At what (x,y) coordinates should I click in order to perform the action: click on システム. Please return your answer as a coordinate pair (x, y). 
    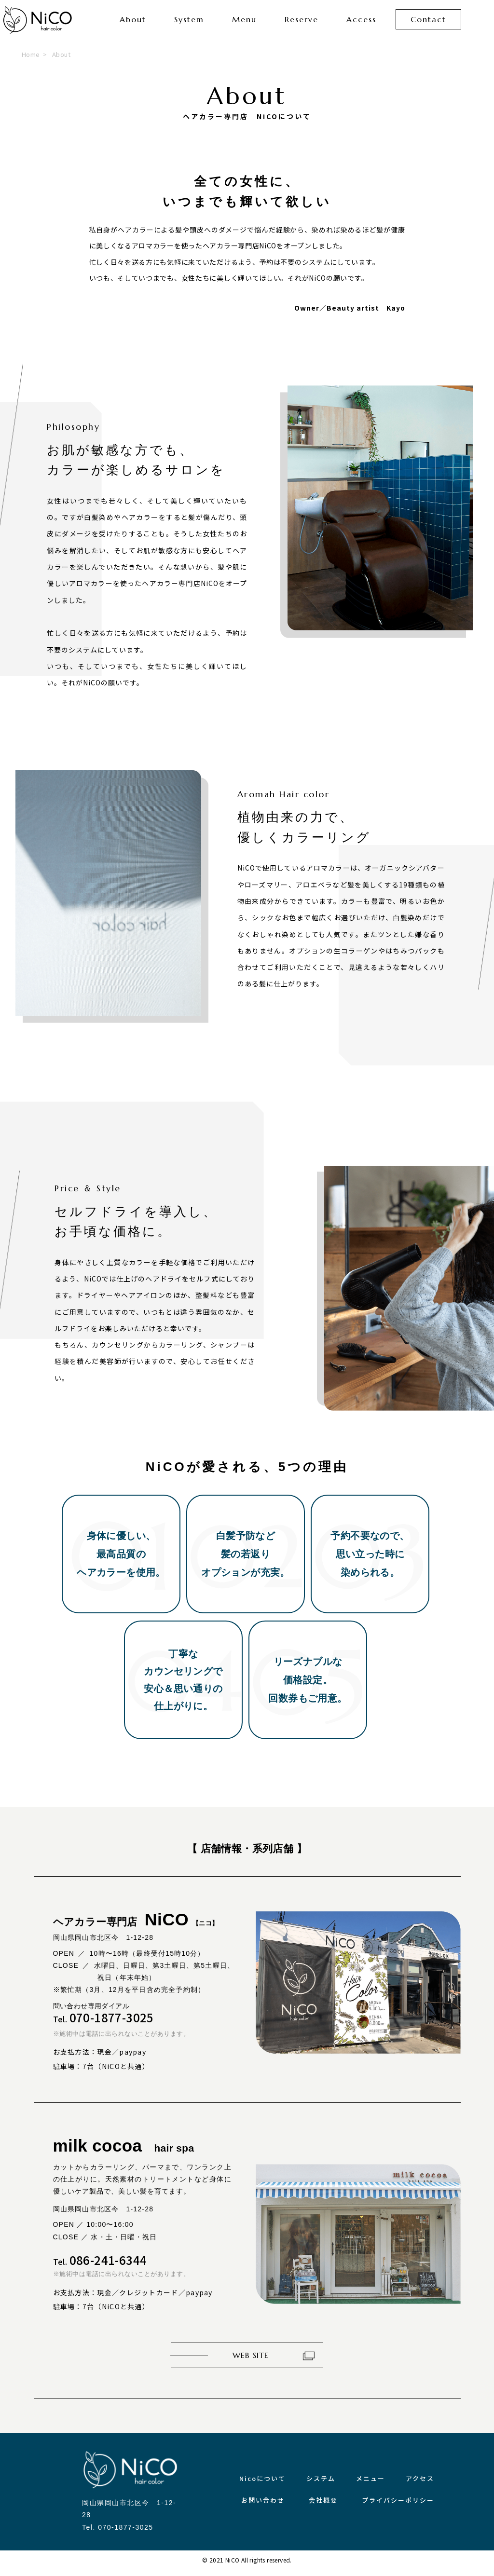
    Looking at the image, I should click on (320, 2485).